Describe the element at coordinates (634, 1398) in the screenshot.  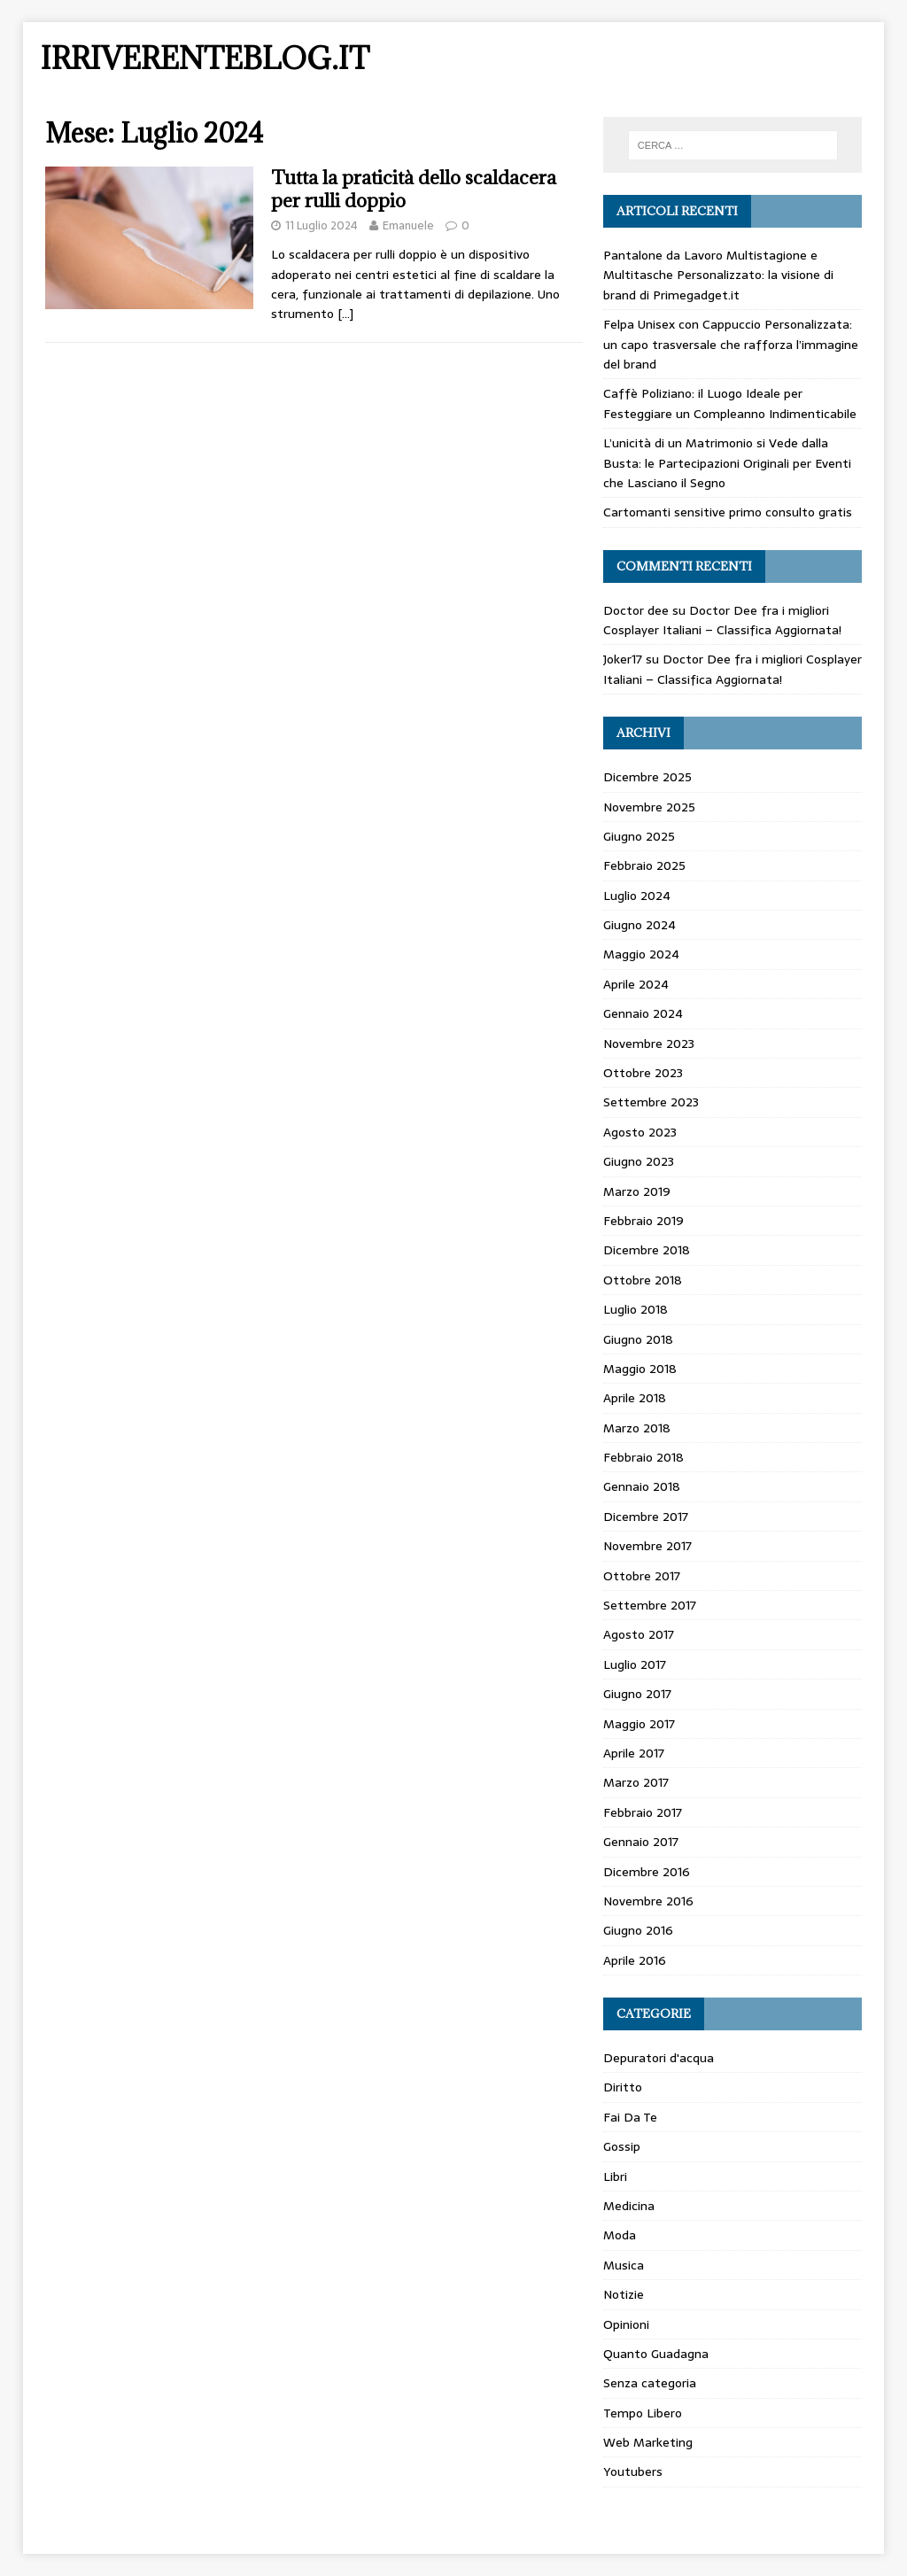
I see `Aprile 2018` at that location.